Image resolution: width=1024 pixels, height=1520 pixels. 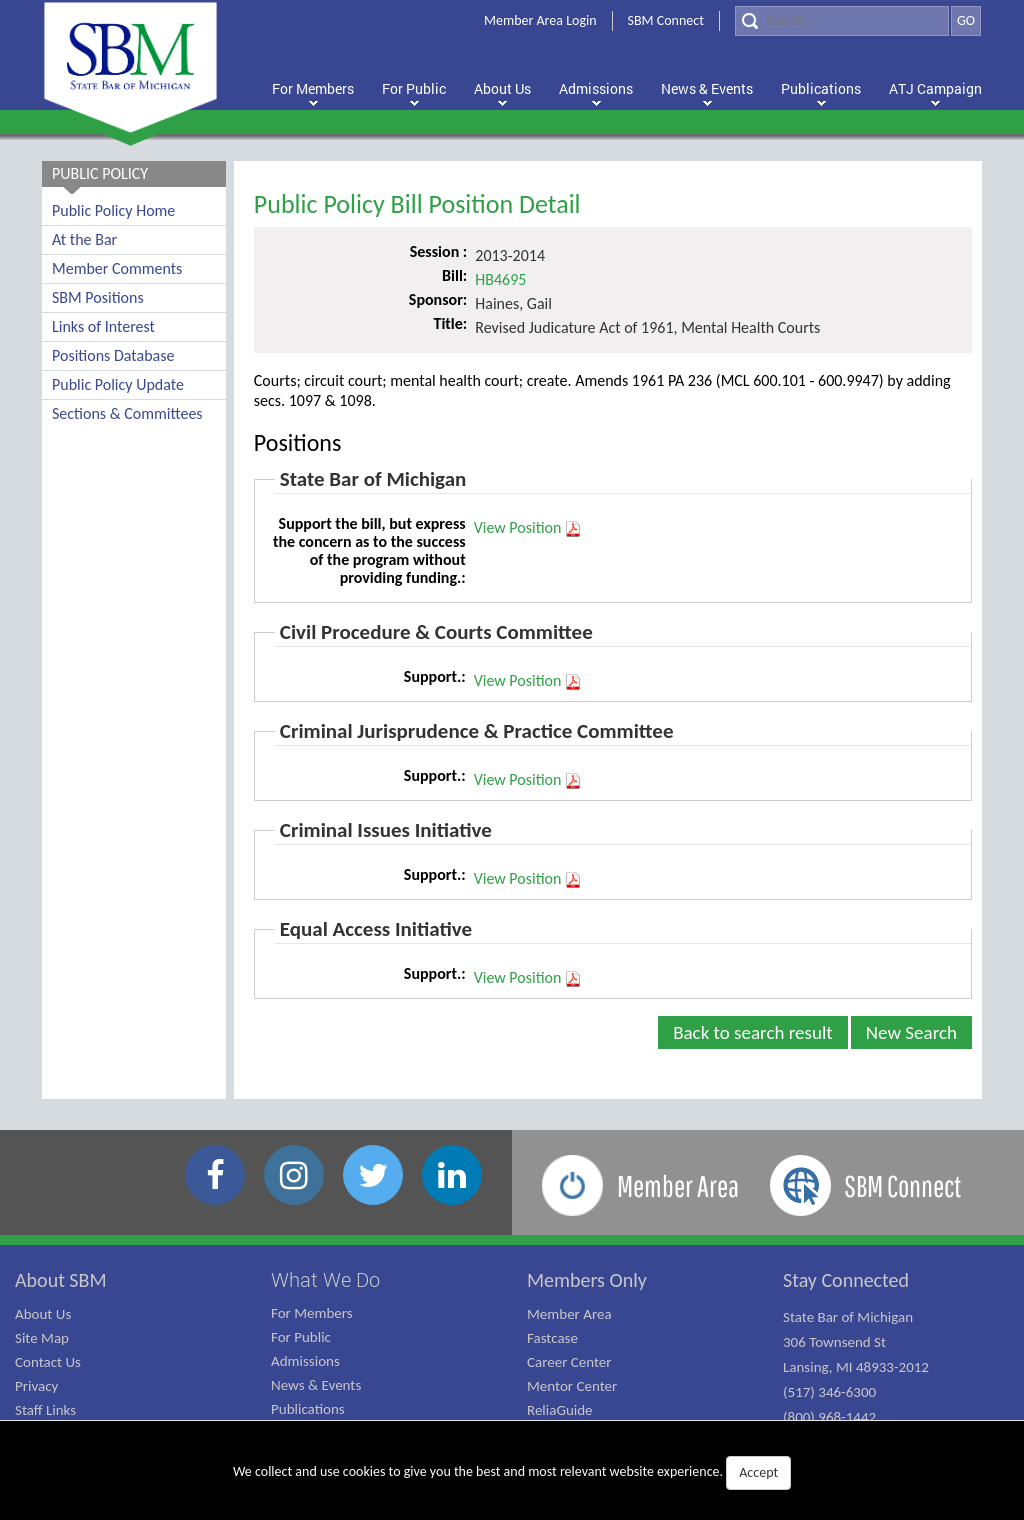 I want to click on We collect and use cookies to give you the best and most relevant website experience., so click(x=512, y=1473).